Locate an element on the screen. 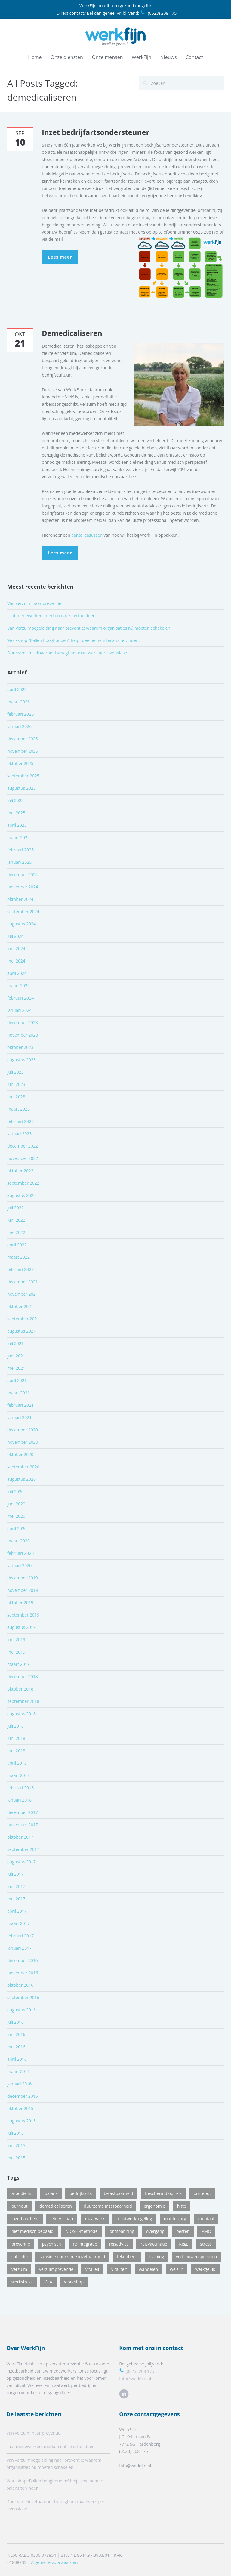 The height and width of the screenshot is (2576, 231). december 2024 is located at coordinates (22, 874).